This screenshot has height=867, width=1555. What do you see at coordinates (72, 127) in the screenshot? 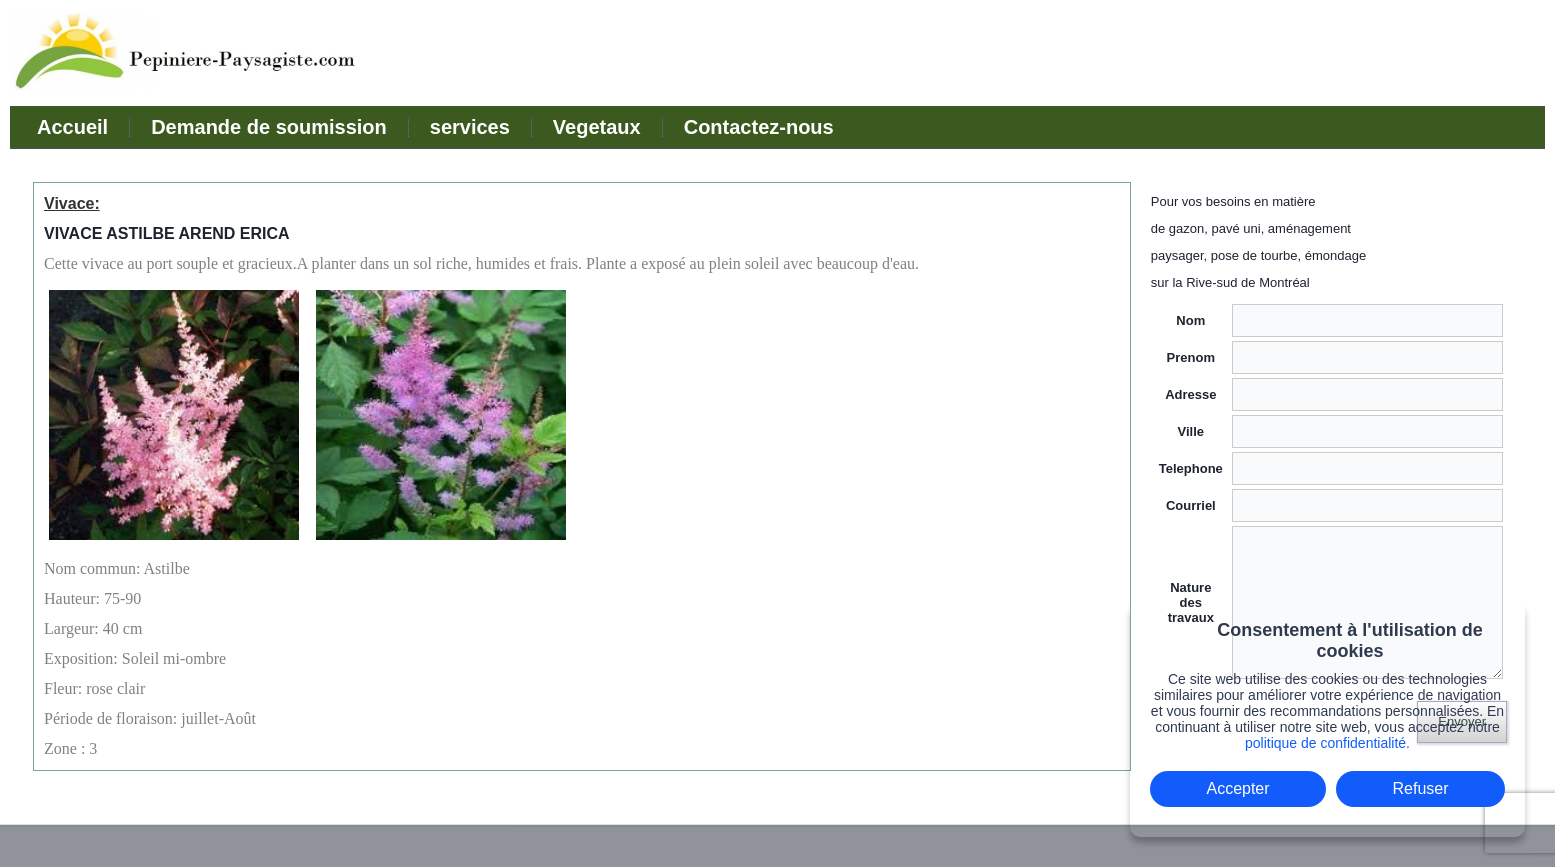
I see `Accueil` at bounding box center [72, 127].